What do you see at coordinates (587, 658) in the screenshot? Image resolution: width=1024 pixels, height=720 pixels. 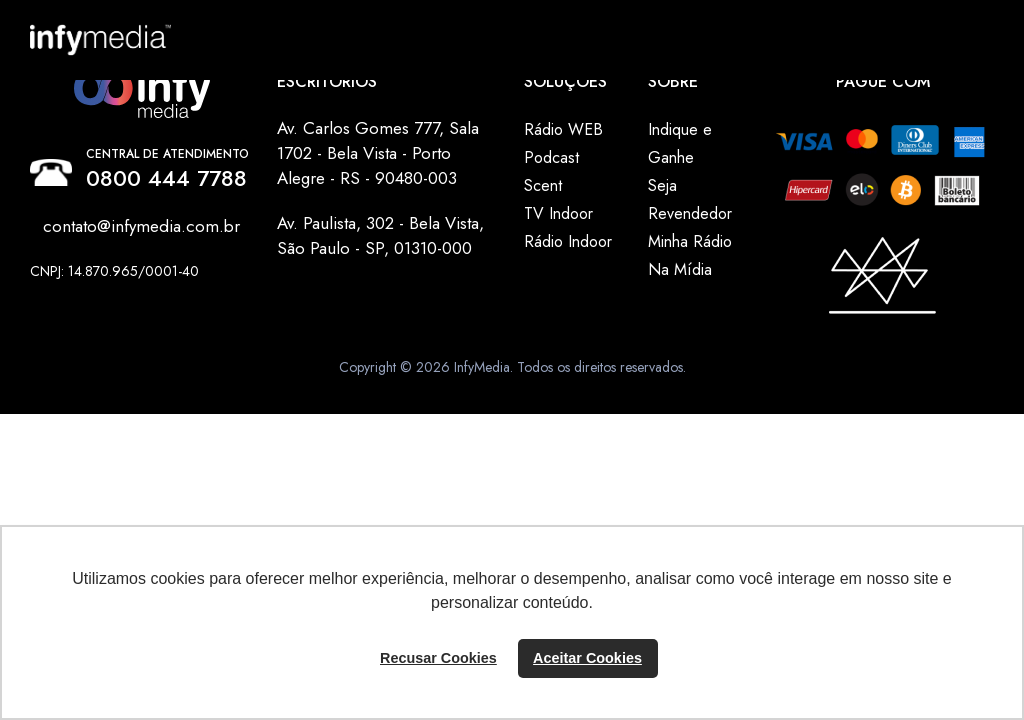 I see `Aceitar Cookies [button]` at bounding box center [587, 658].